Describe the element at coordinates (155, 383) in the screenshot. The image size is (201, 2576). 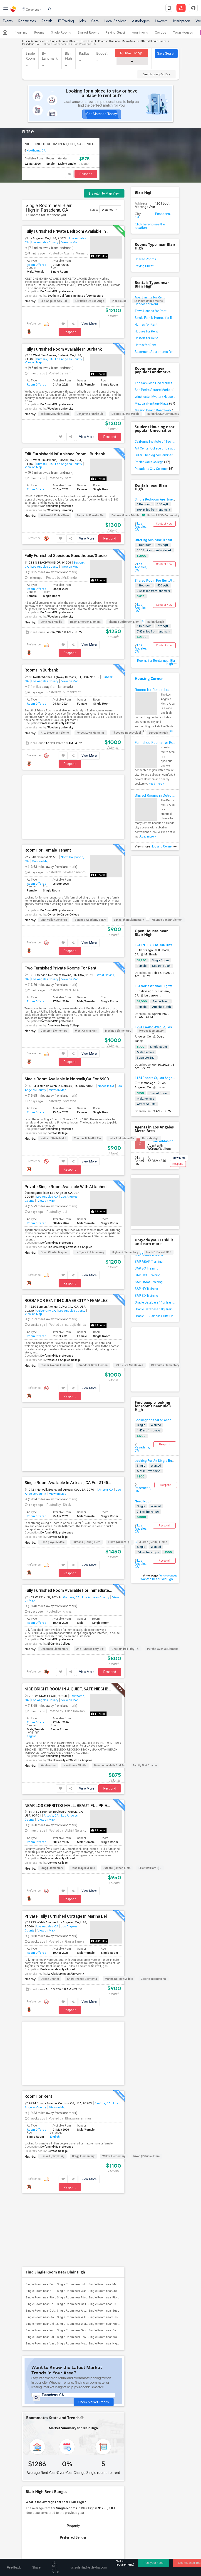
I see `The San Jose Flea Market` at that location.